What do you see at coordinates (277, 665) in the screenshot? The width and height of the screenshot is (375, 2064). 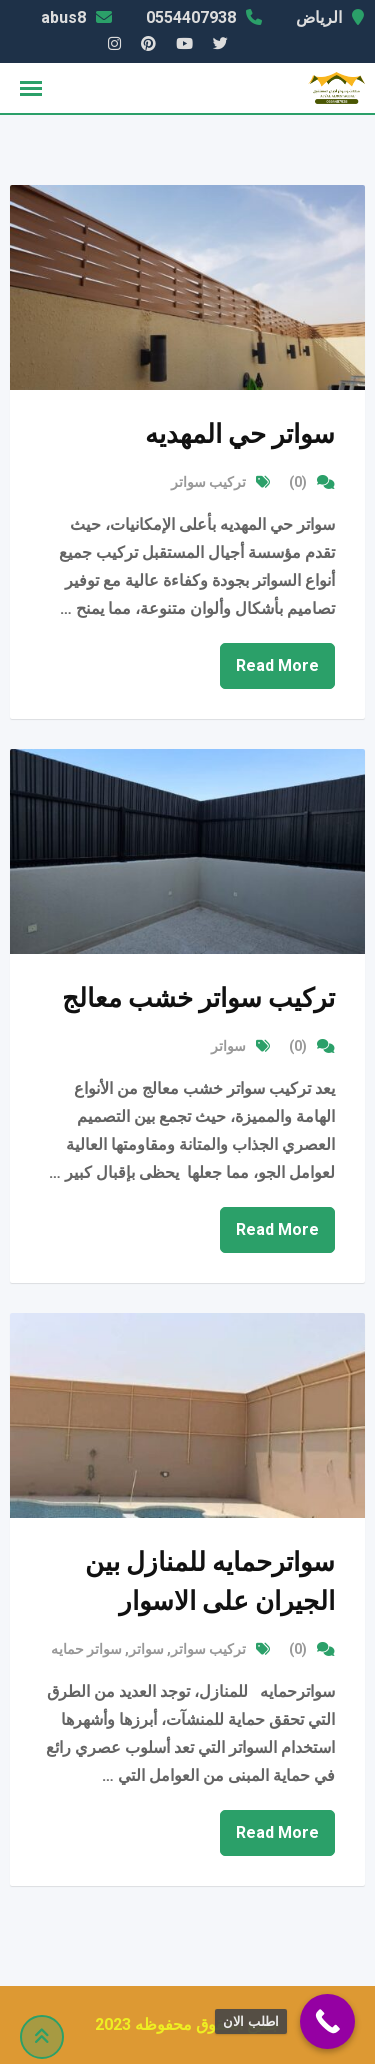 I see `Read More` at bounding box center [277, 665].